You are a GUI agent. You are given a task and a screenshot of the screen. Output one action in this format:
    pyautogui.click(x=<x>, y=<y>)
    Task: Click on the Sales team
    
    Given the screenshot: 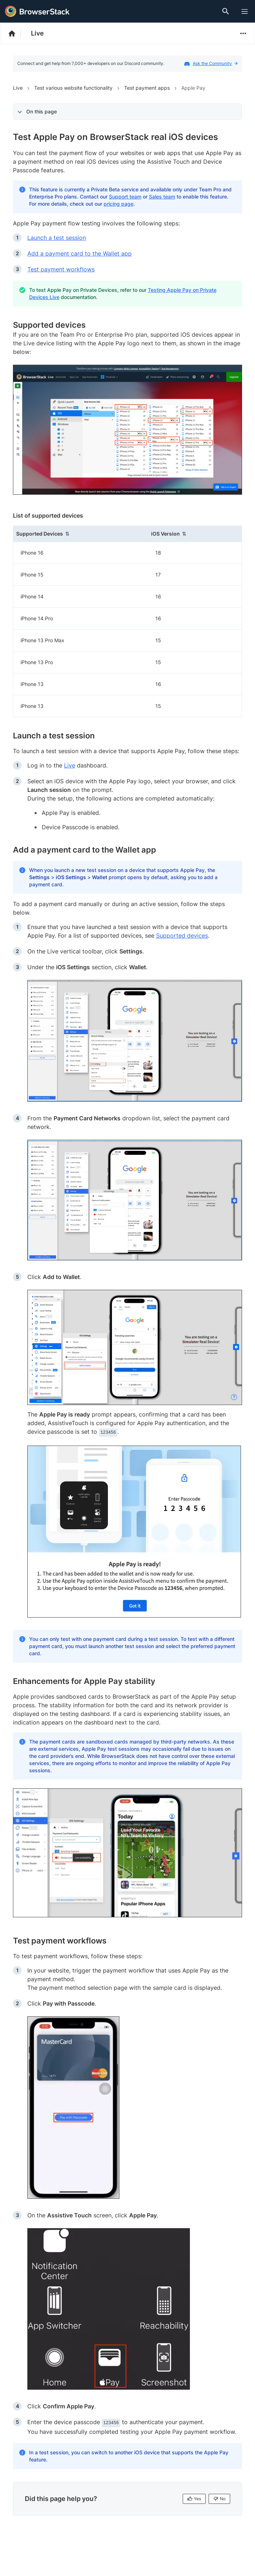 What is the action you would take?
    pyautogui.click(x=162, y=196)
    